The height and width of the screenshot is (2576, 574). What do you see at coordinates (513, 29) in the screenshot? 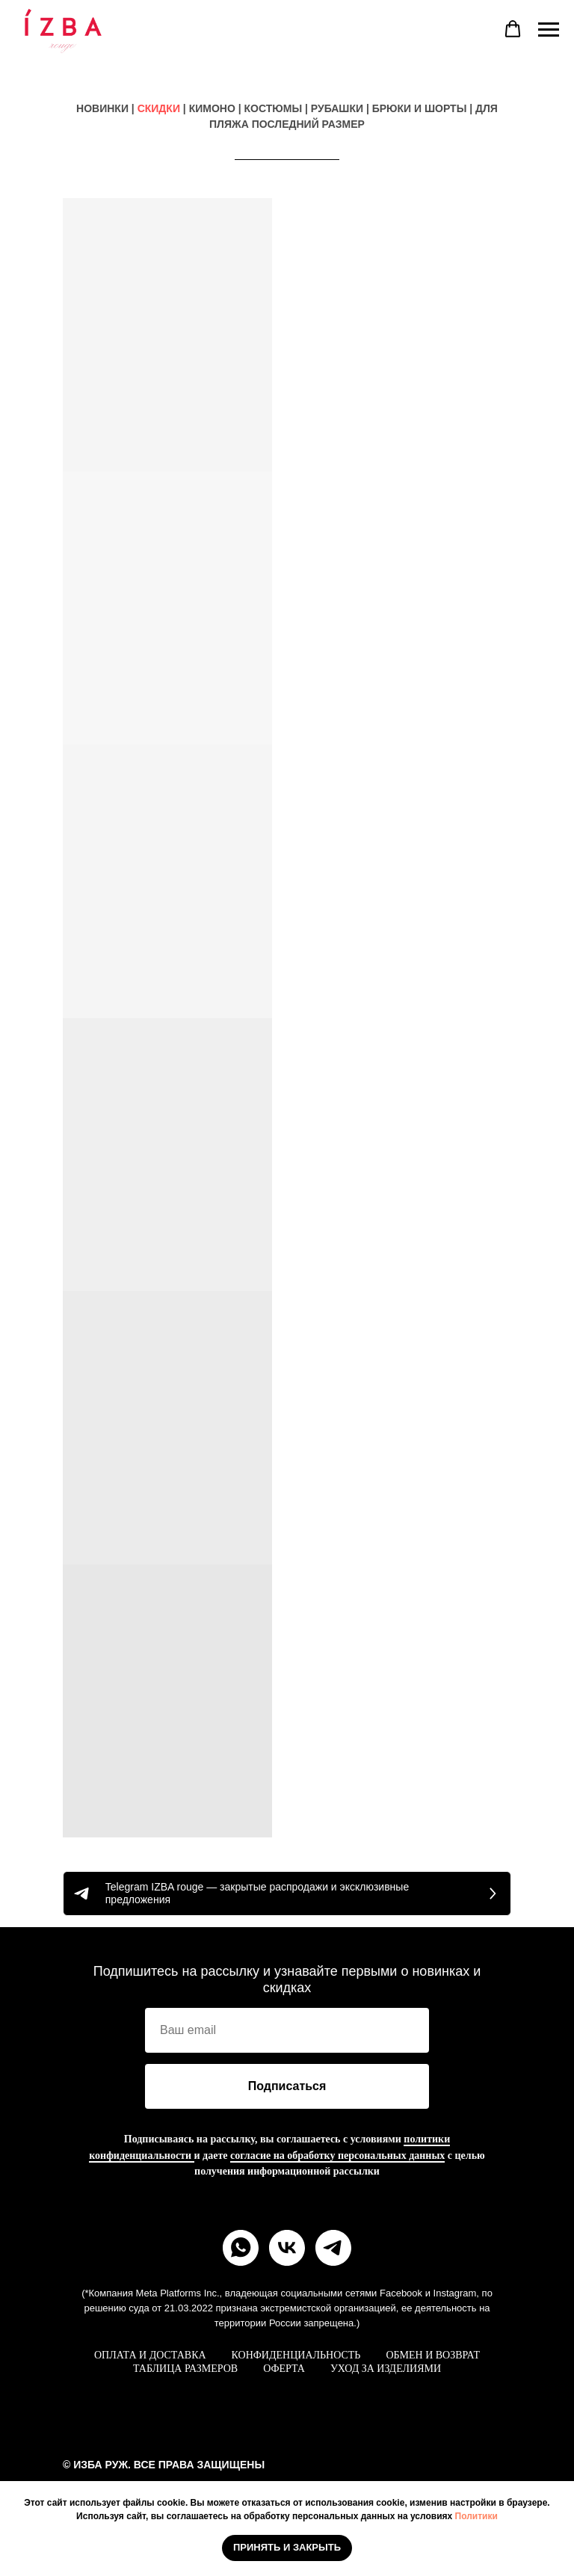
I see `[button]` at bounding box center [513, 29].